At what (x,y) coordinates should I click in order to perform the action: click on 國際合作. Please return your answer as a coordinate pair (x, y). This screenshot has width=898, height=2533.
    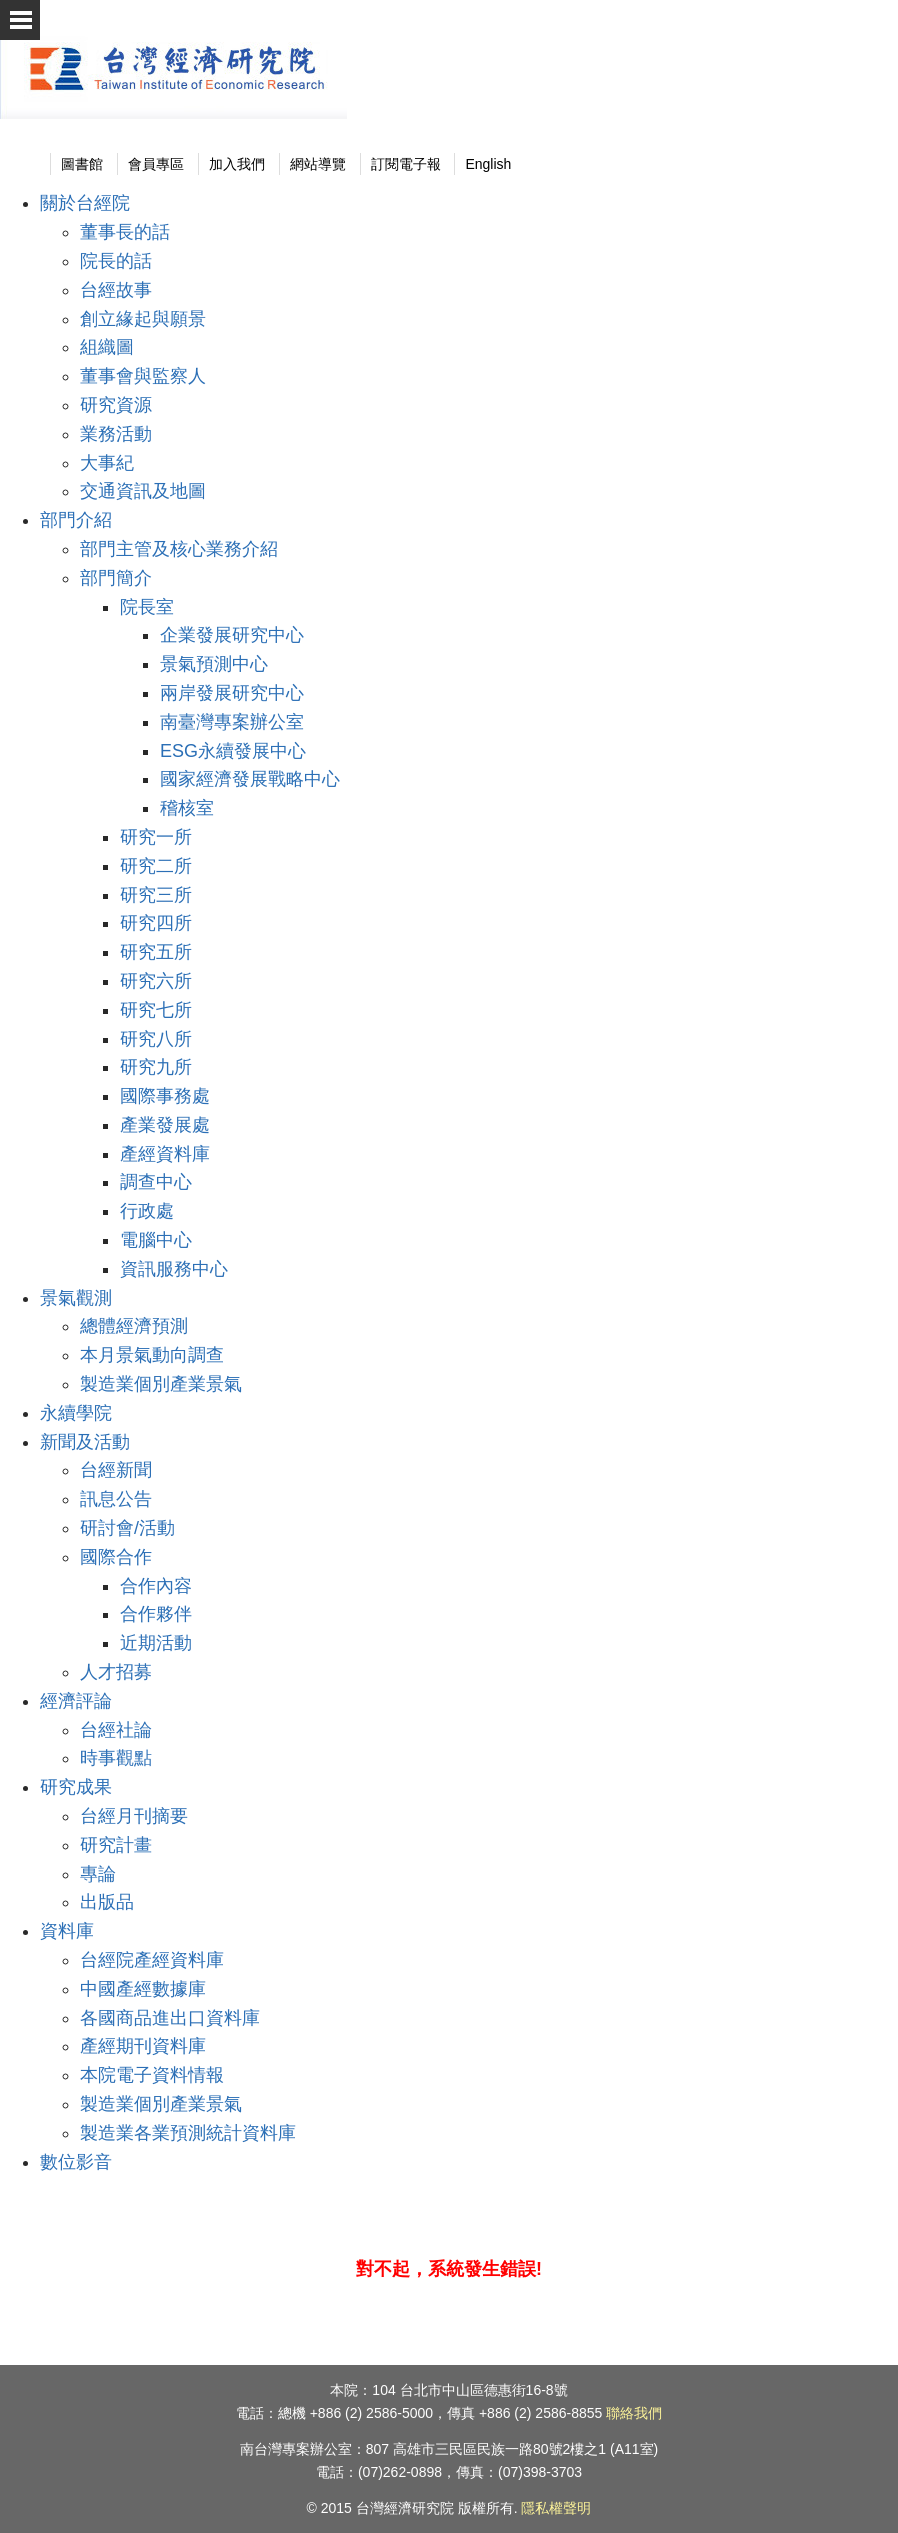
    Looking at the image, I should click on (116, 1557).